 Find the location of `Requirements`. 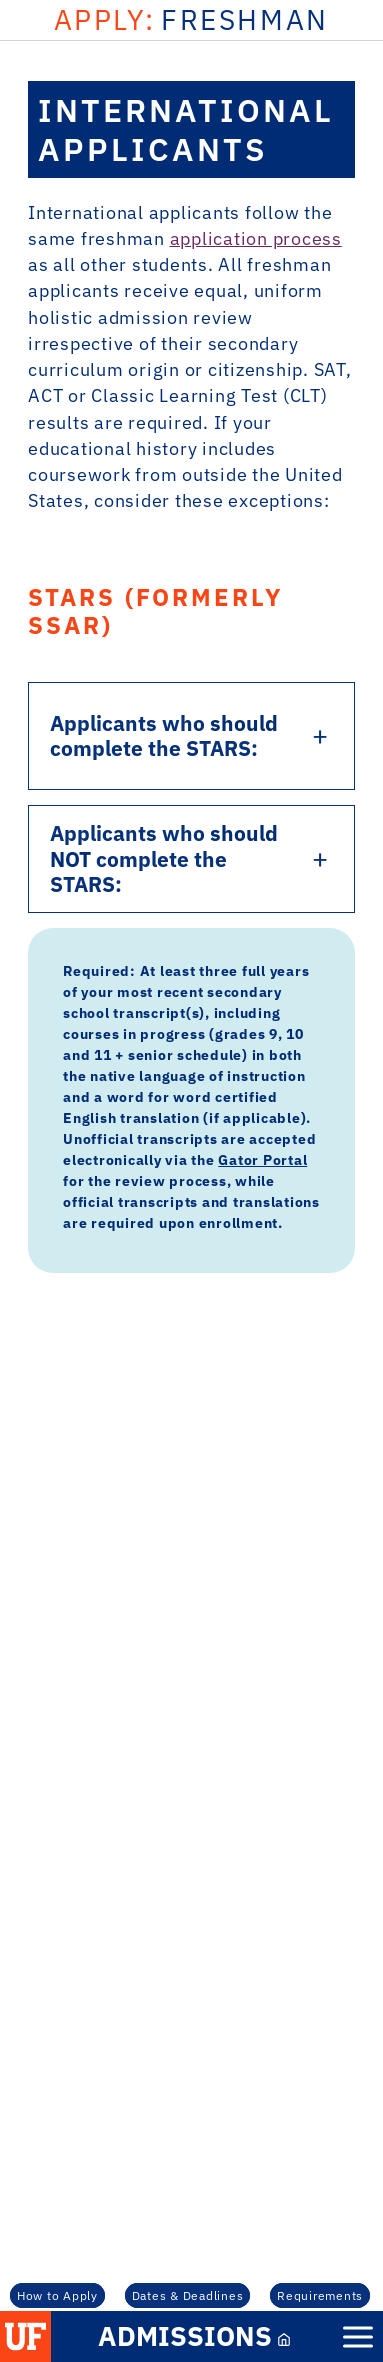

Requirements is located at coordinates (320, 2295).